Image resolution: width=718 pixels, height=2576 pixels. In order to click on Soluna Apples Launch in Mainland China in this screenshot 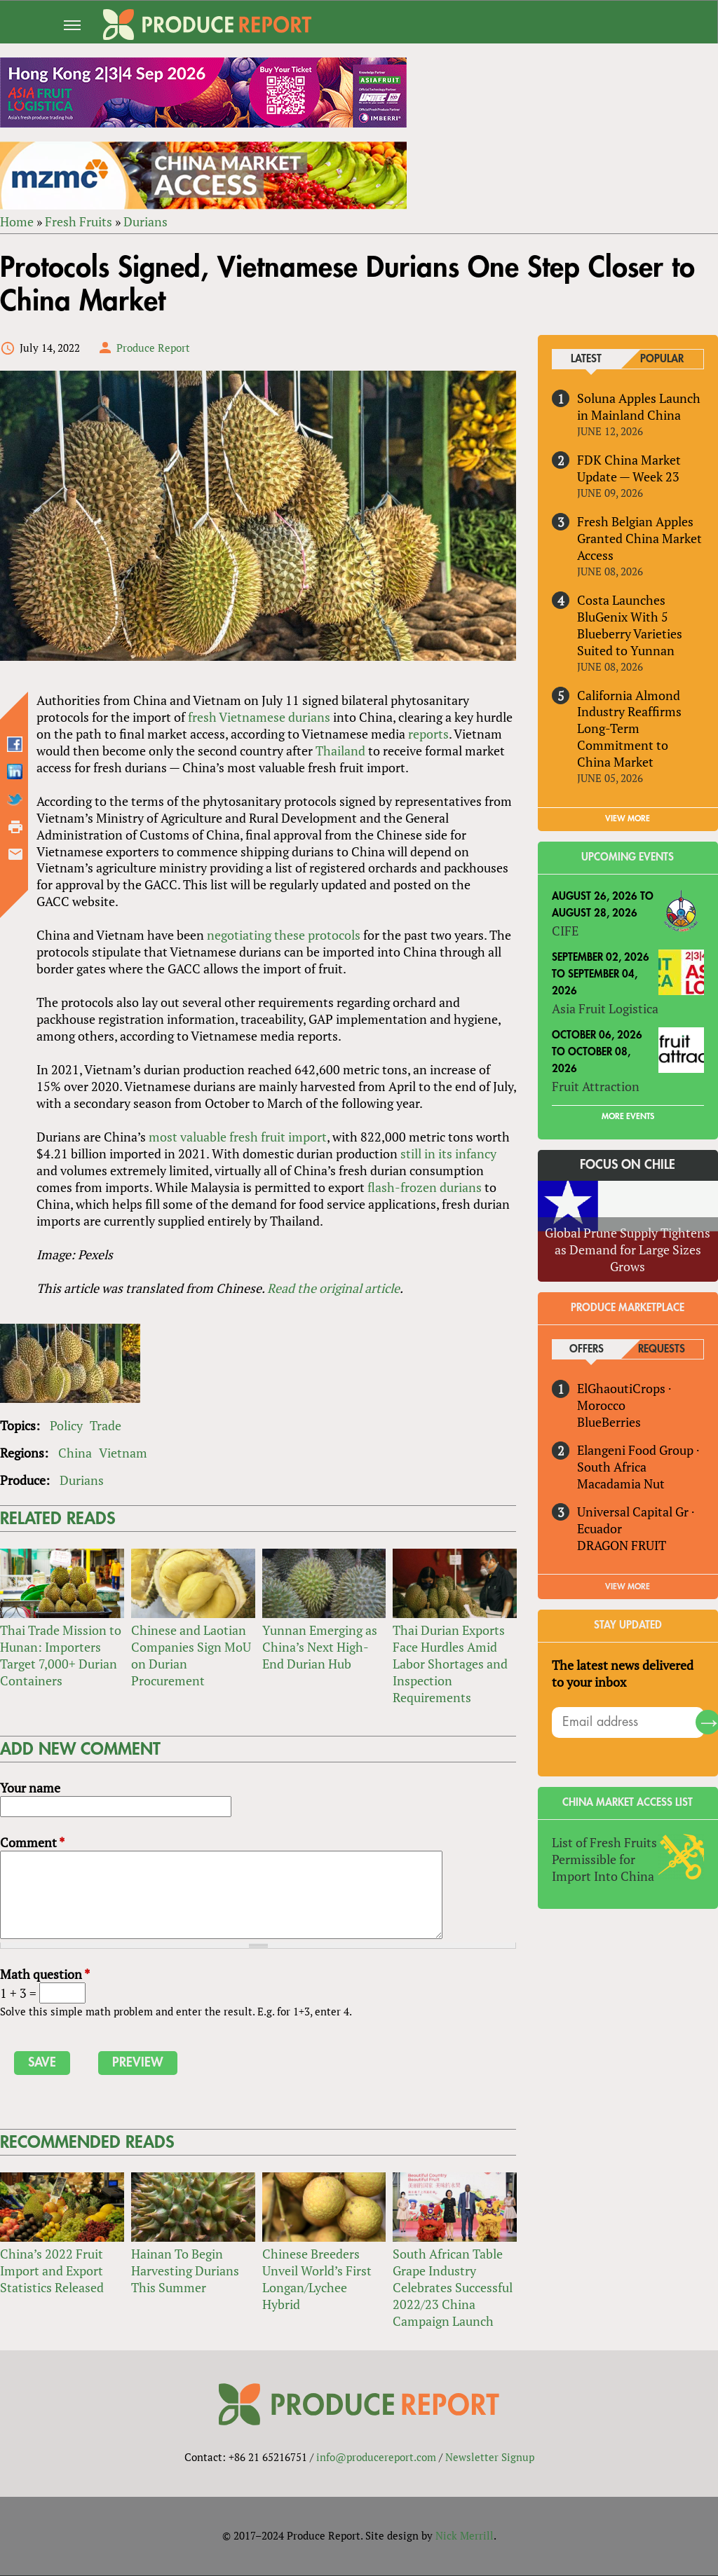, I will do `click(638, 406)`.